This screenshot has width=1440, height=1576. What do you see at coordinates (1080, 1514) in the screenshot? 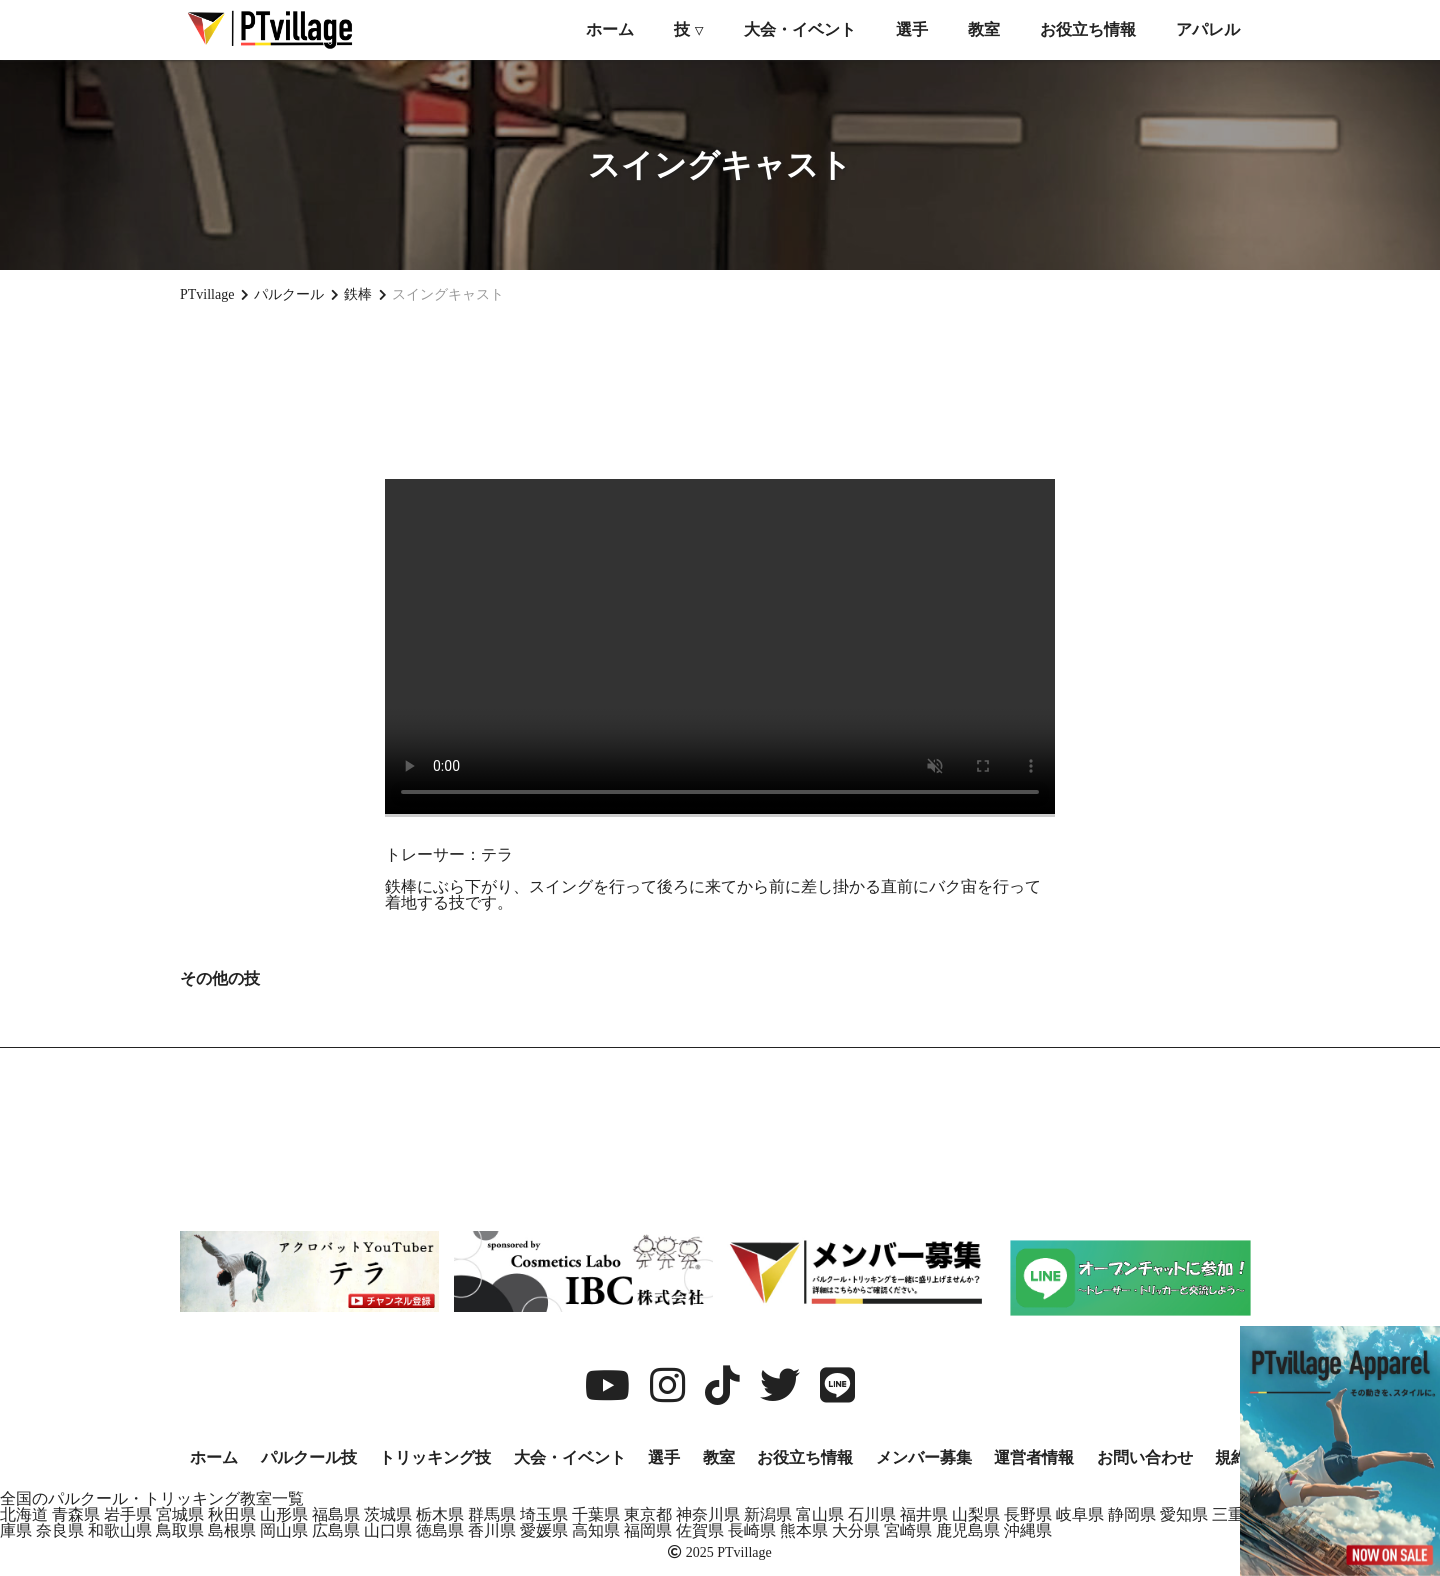
I see `岐阜県` at bounding box center [1080, 1514].